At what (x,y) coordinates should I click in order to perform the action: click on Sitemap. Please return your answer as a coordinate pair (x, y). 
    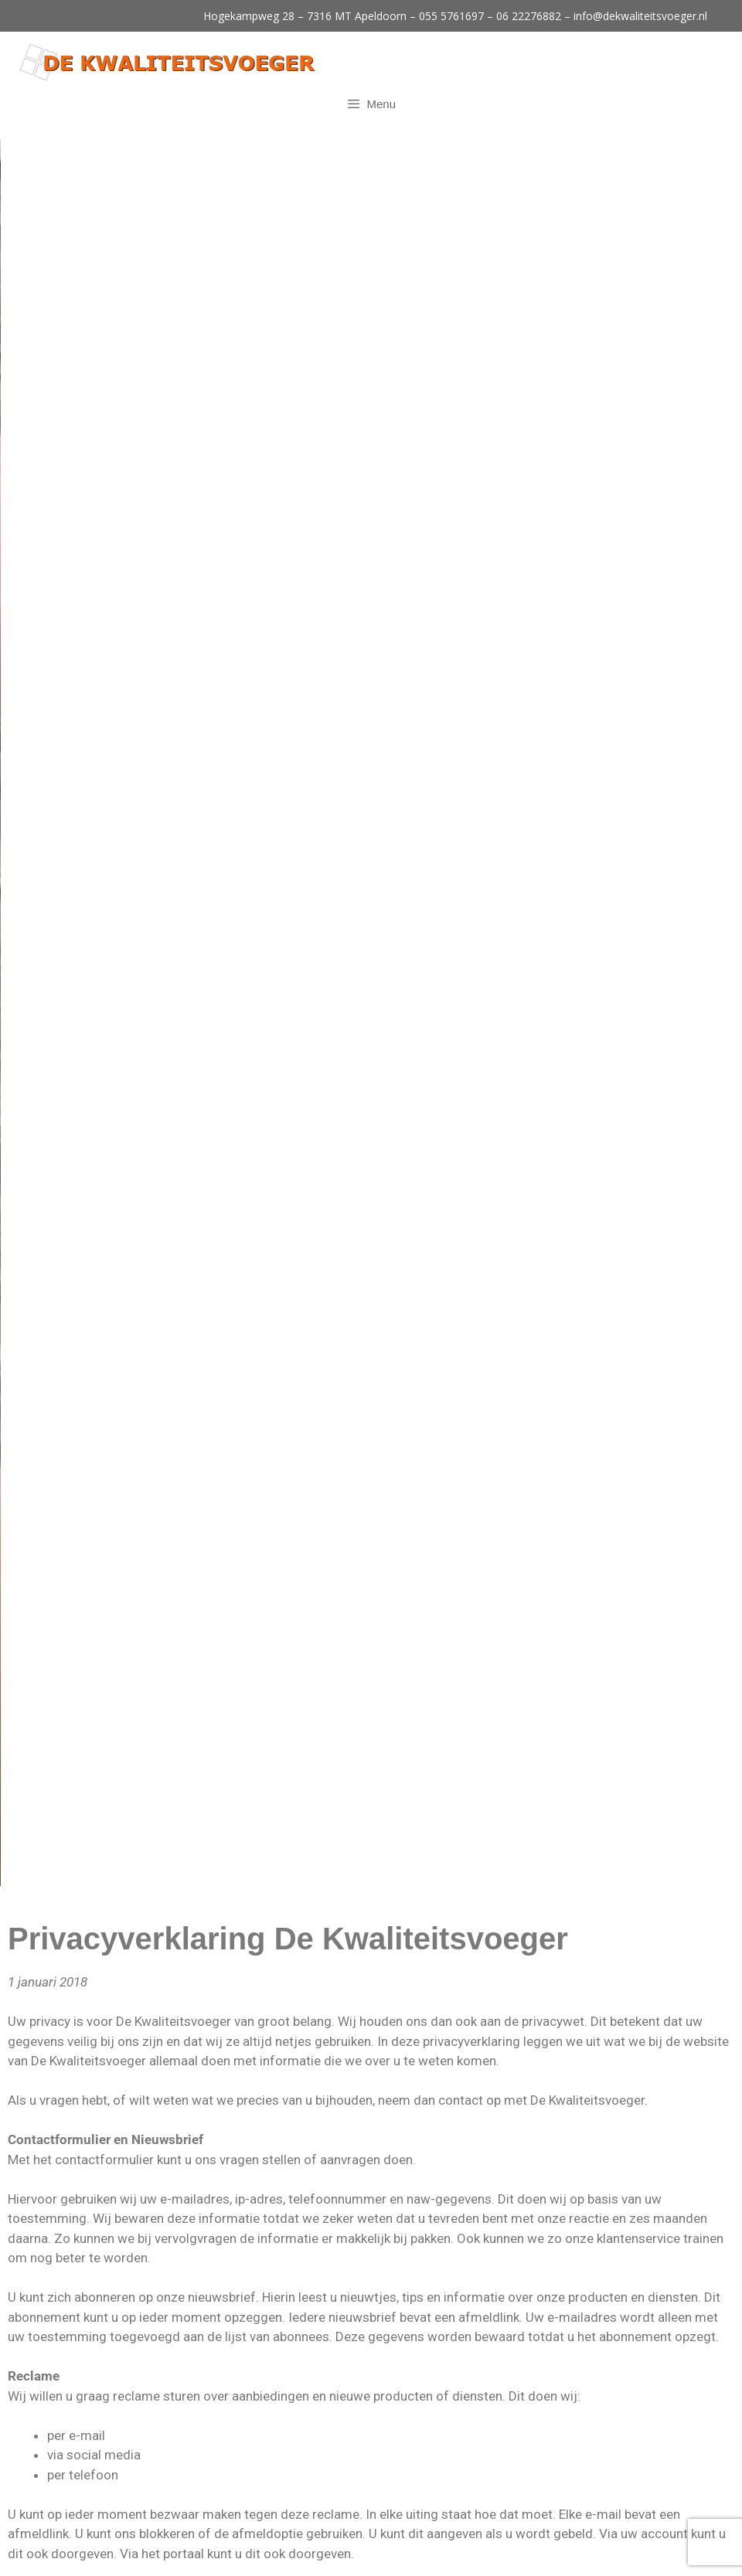
    Looking at the image, I should click on (574, 2552).